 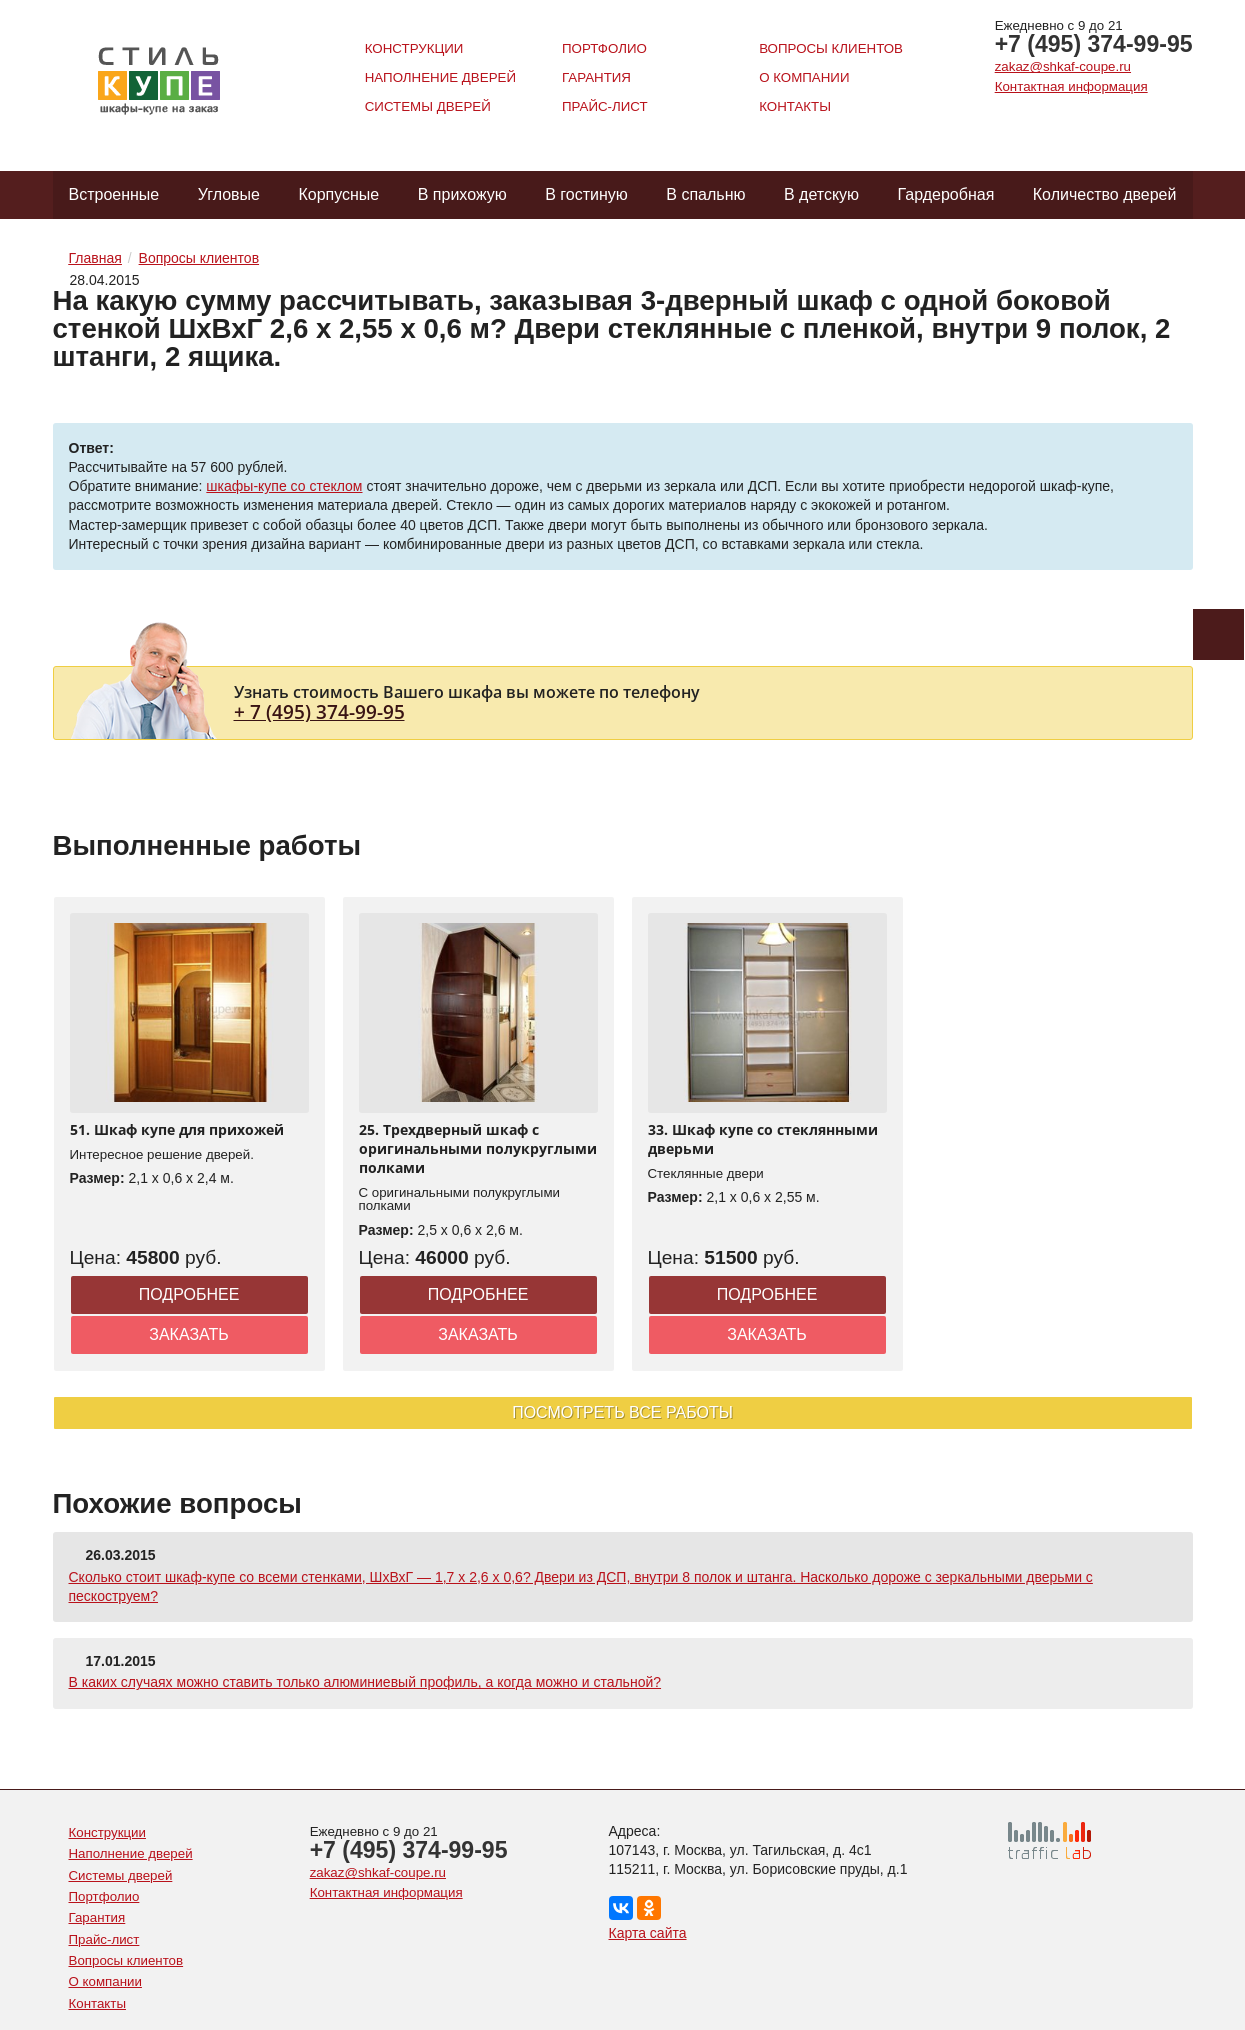 What do you see at coordinates (229, 194) in the screenshot?
I see `Угловые` at bounding box center [229, 194].